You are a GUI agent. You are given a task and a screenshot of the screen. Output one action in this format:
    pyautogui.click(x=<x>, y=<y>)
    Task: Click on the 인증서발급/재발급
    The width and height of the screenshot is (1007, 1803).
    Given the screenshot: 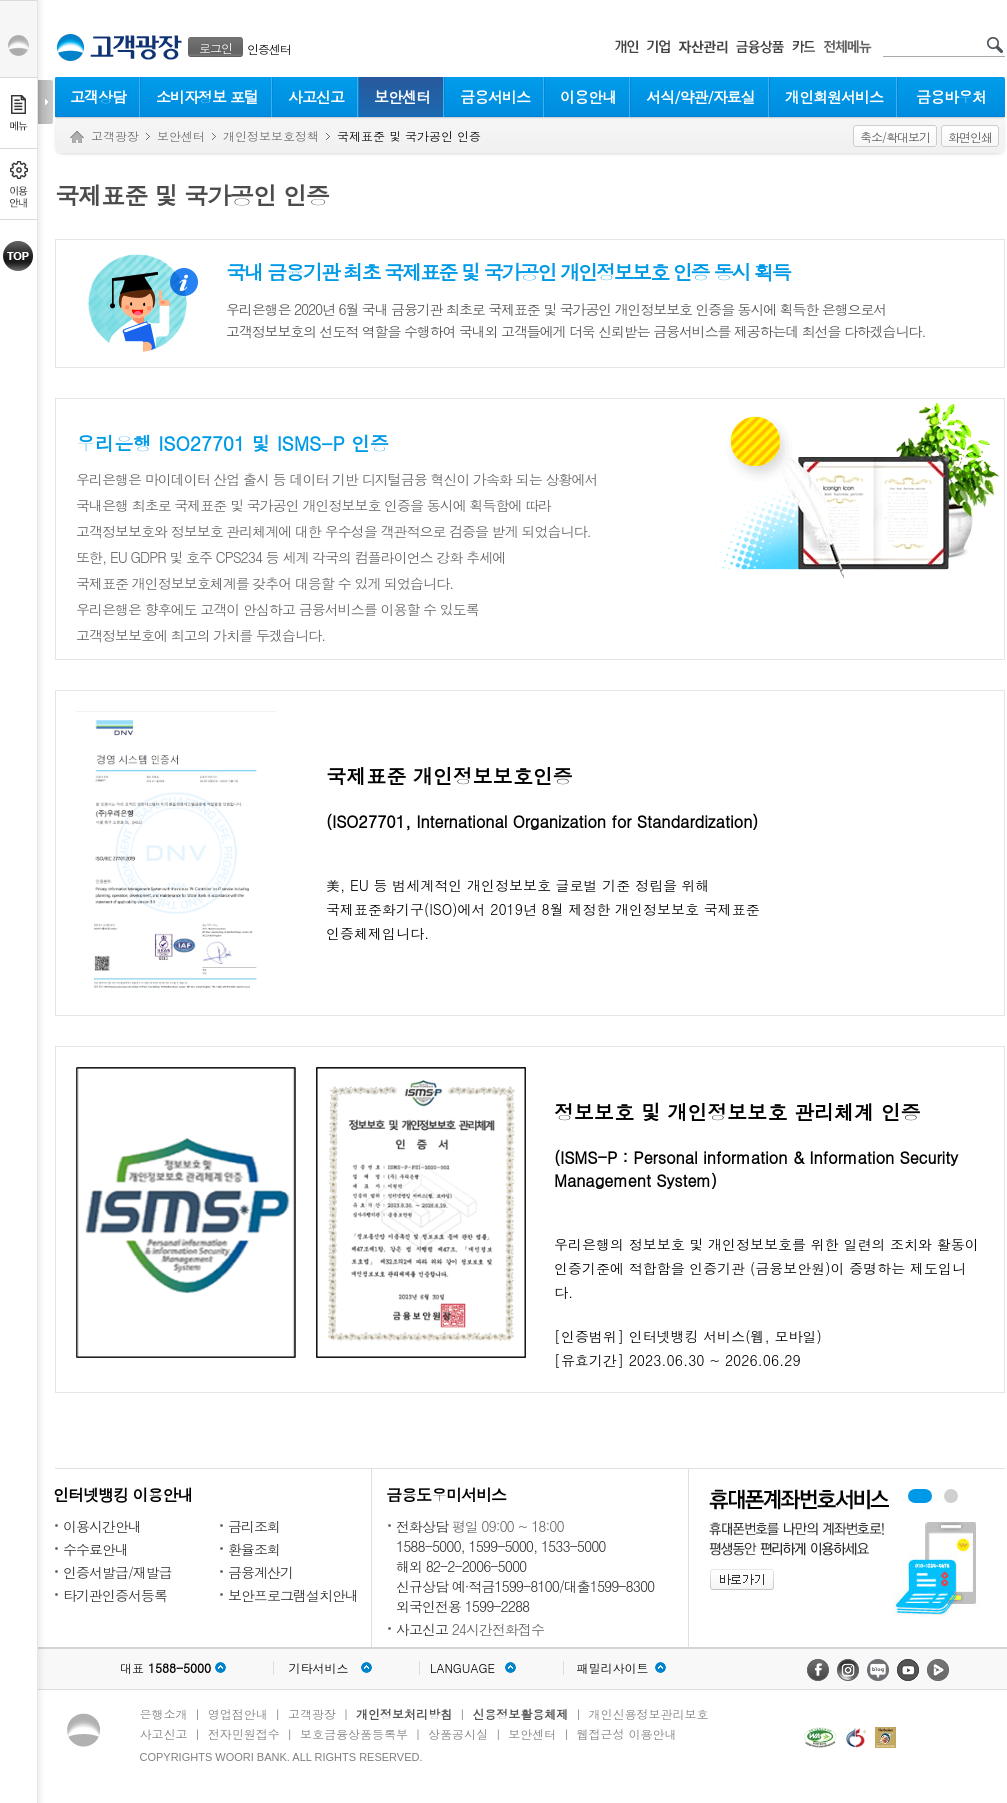 What is the action you would take?
    pyautogui.click(x=117, y=1572)
    